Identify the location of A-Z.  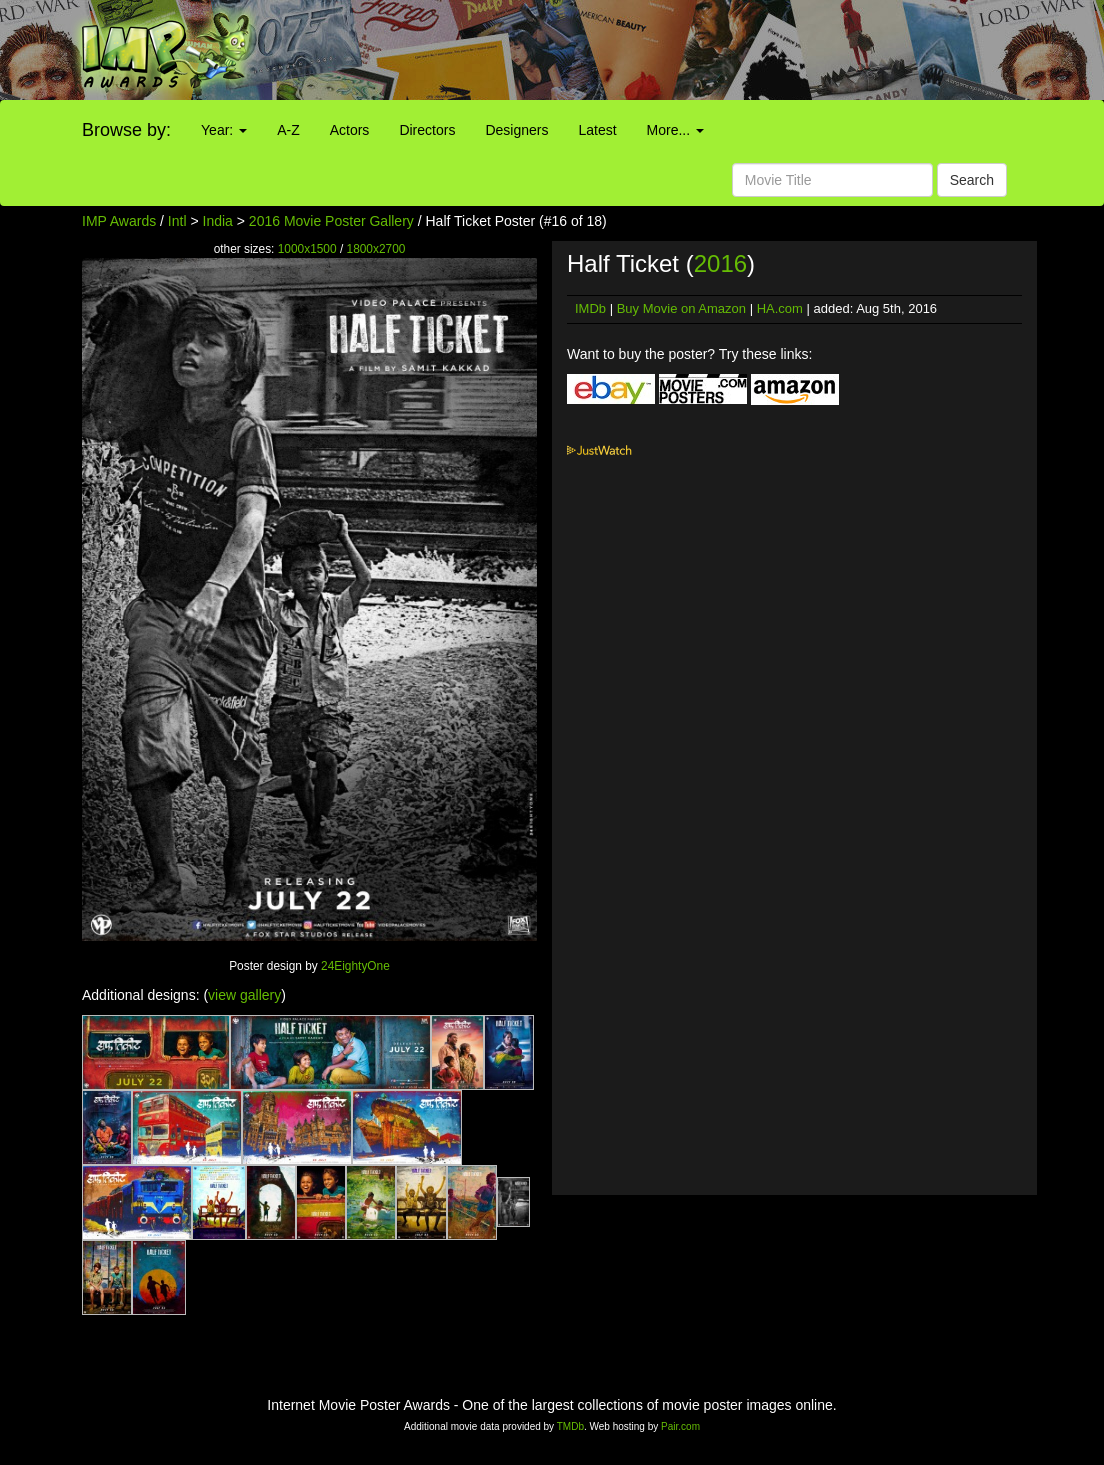
(288, 130).